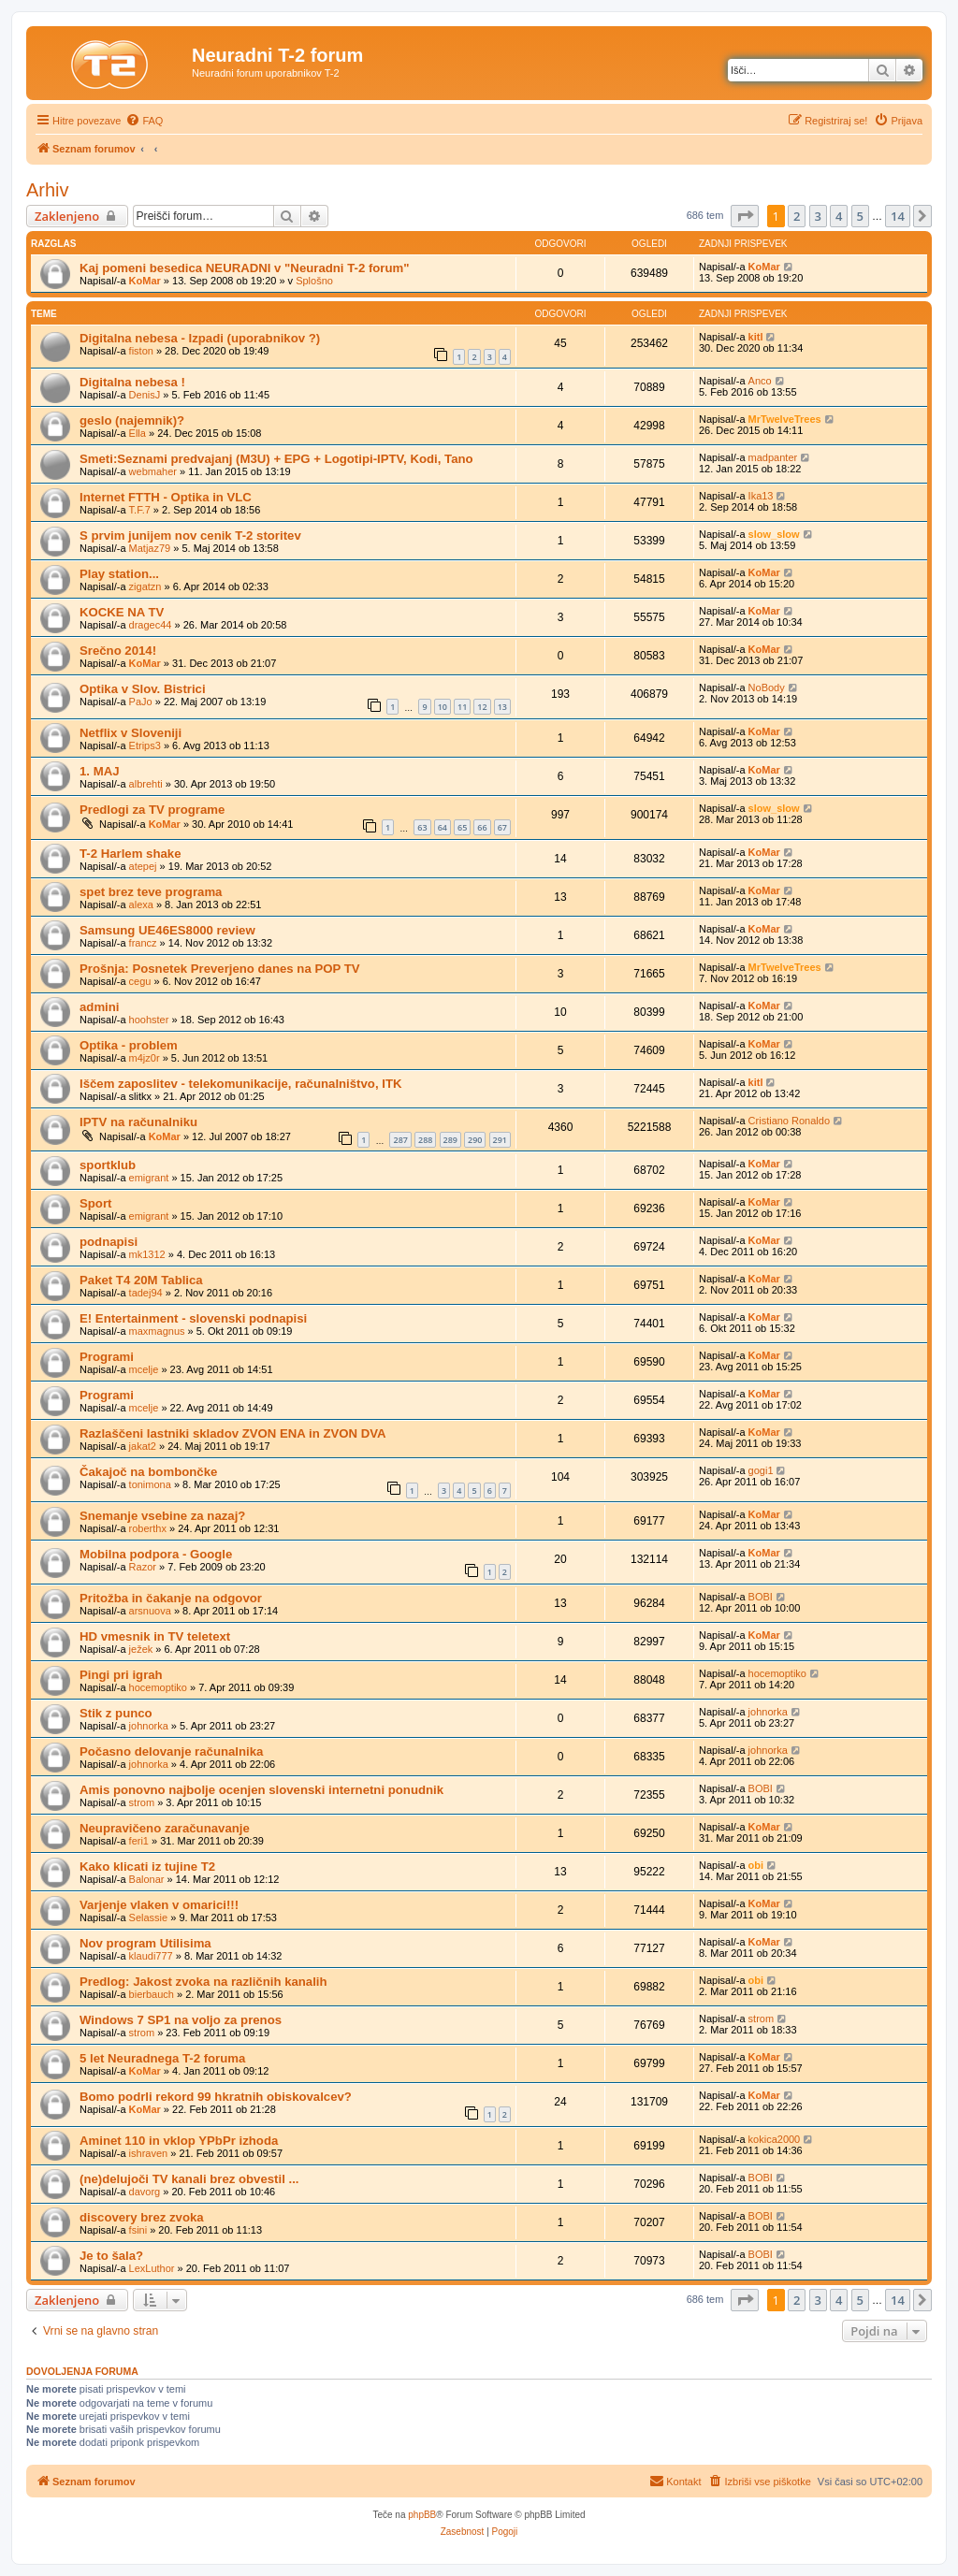 The image size is (958, 2576). I want to click on [button], so click(745, 216).